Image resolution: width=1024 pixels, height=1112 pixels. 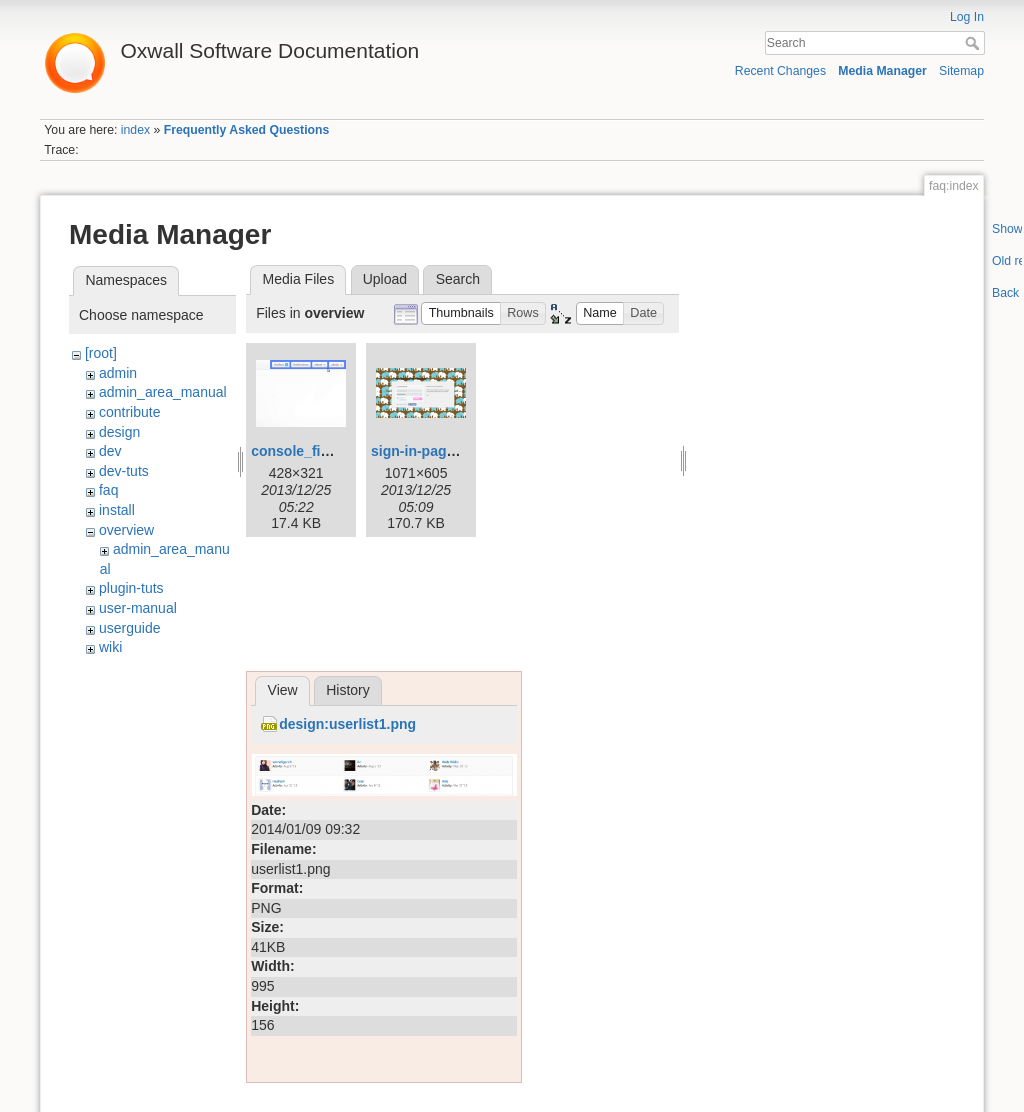 What do you see at coordinates (117, 510) in the screenshot?
I see `install` at bounding box center [117, 510].